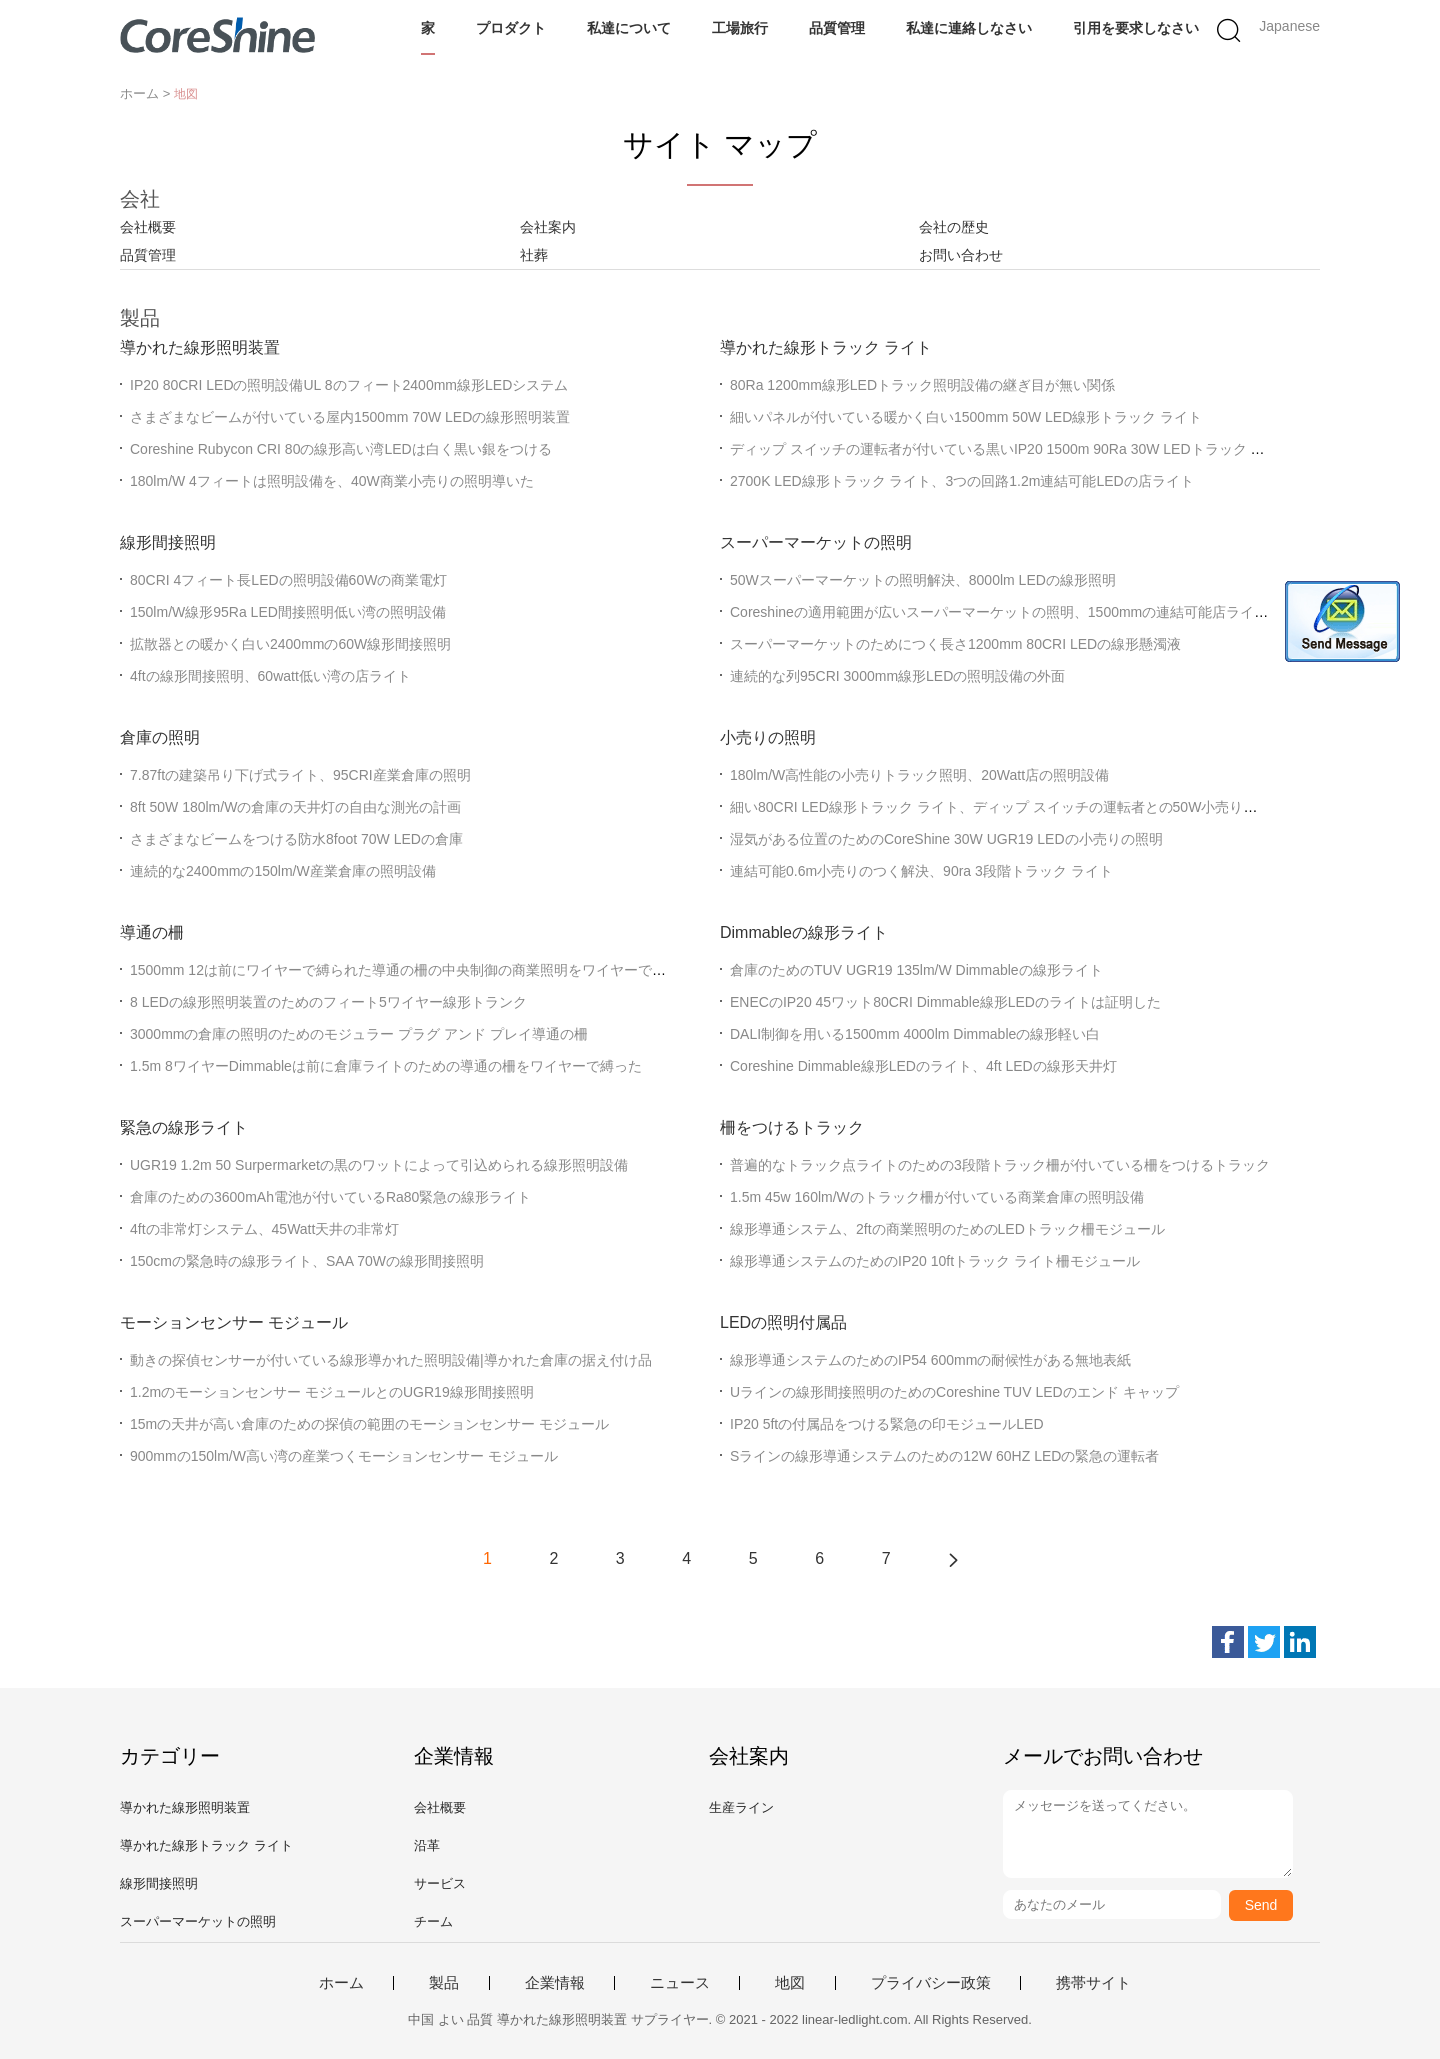 The width and height of the screenshot is (1440, 2059). I want to click on 導通の柵, so click(152, 932).